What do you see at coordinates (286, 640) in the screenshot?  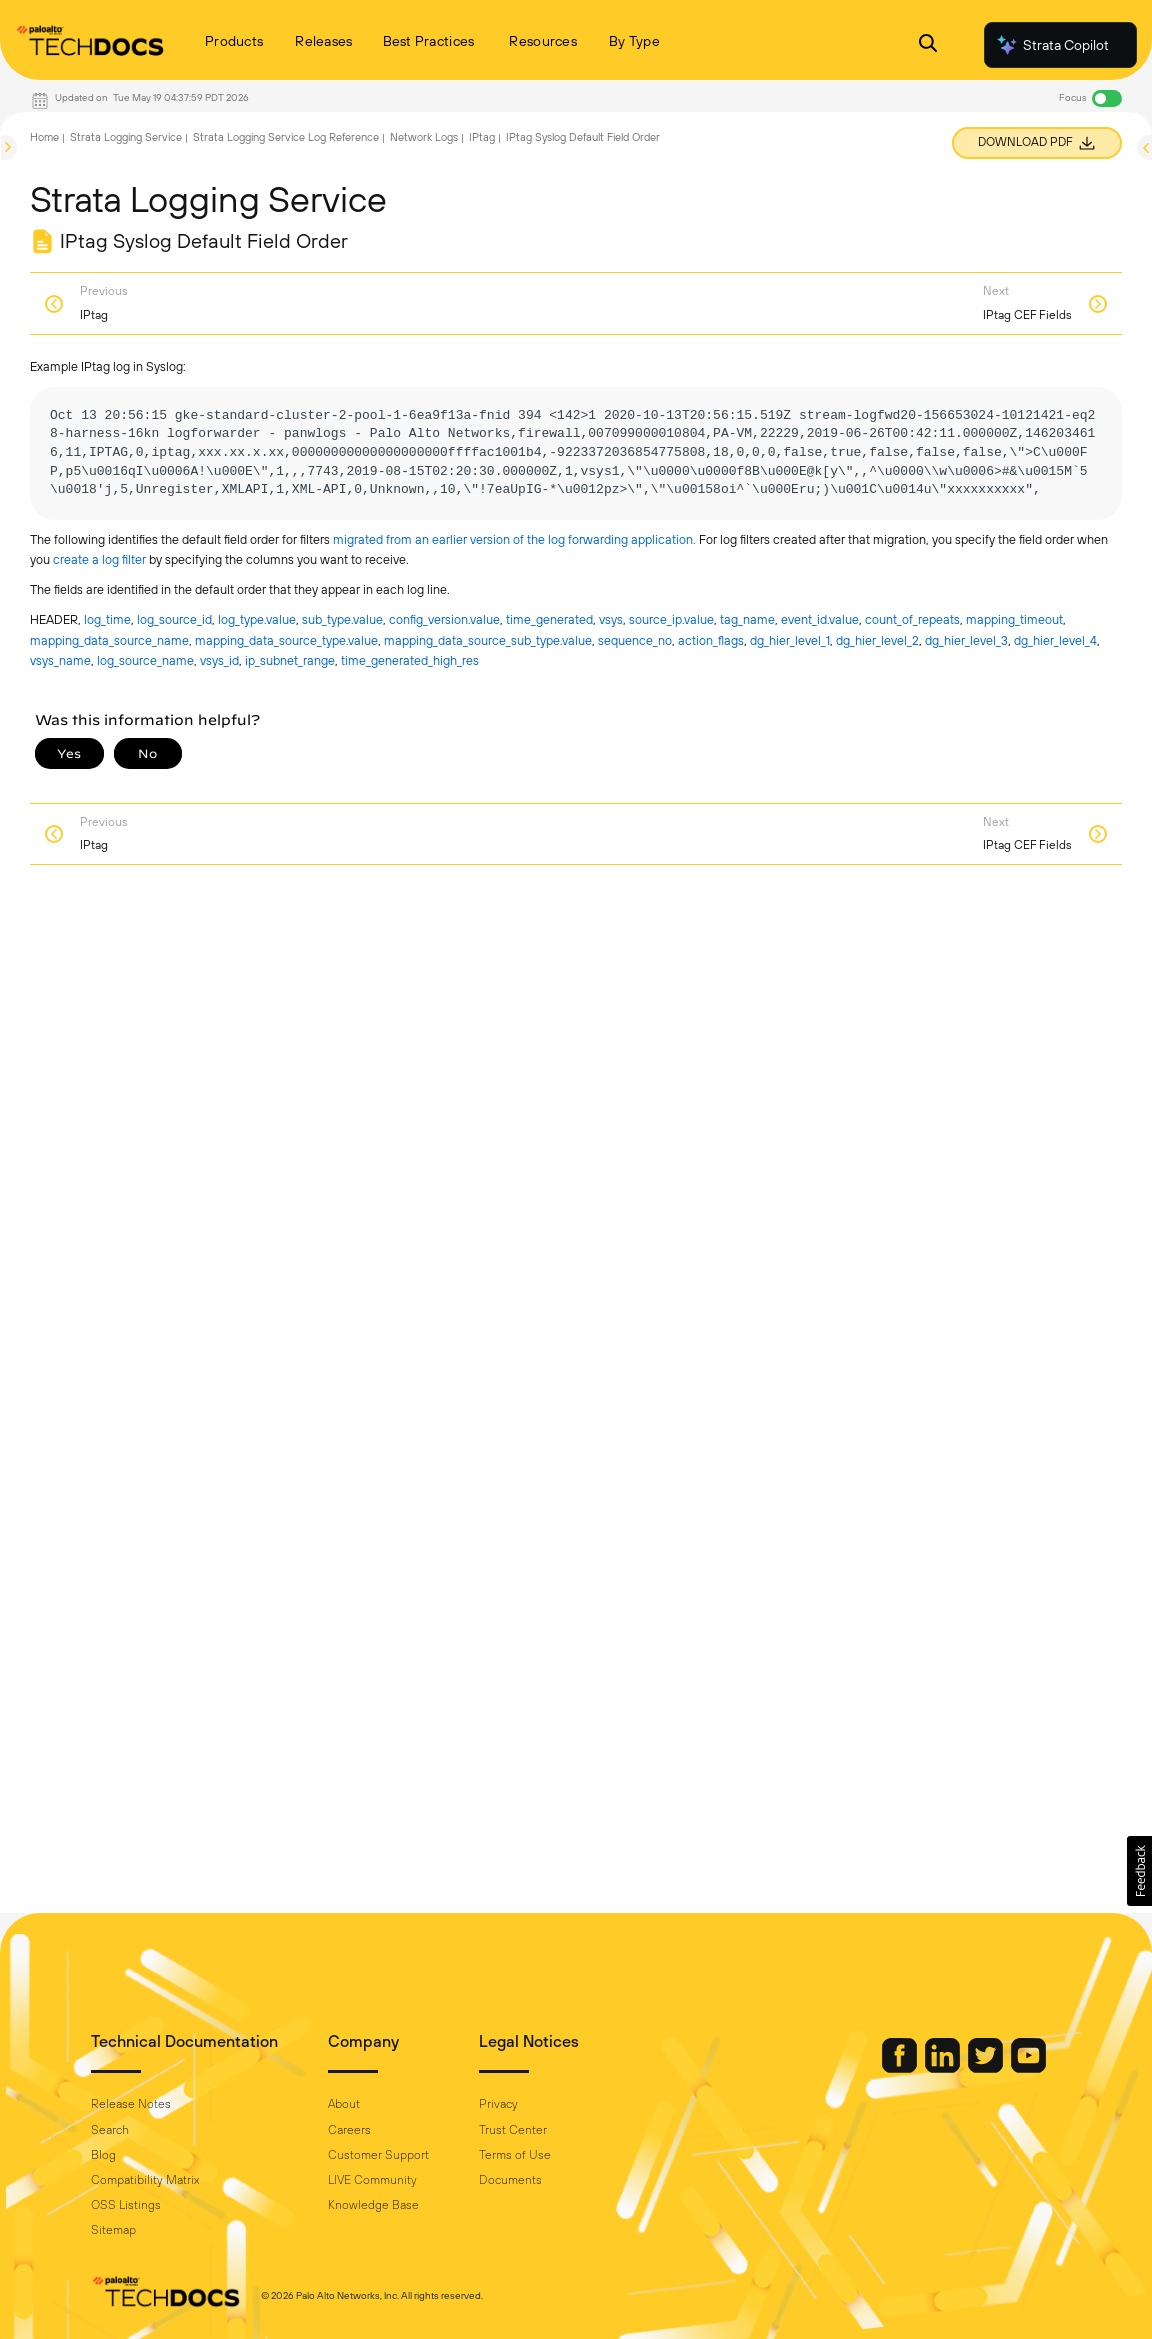 I see `mapping_data_source_type.​value` at bounding box center [286, 640].